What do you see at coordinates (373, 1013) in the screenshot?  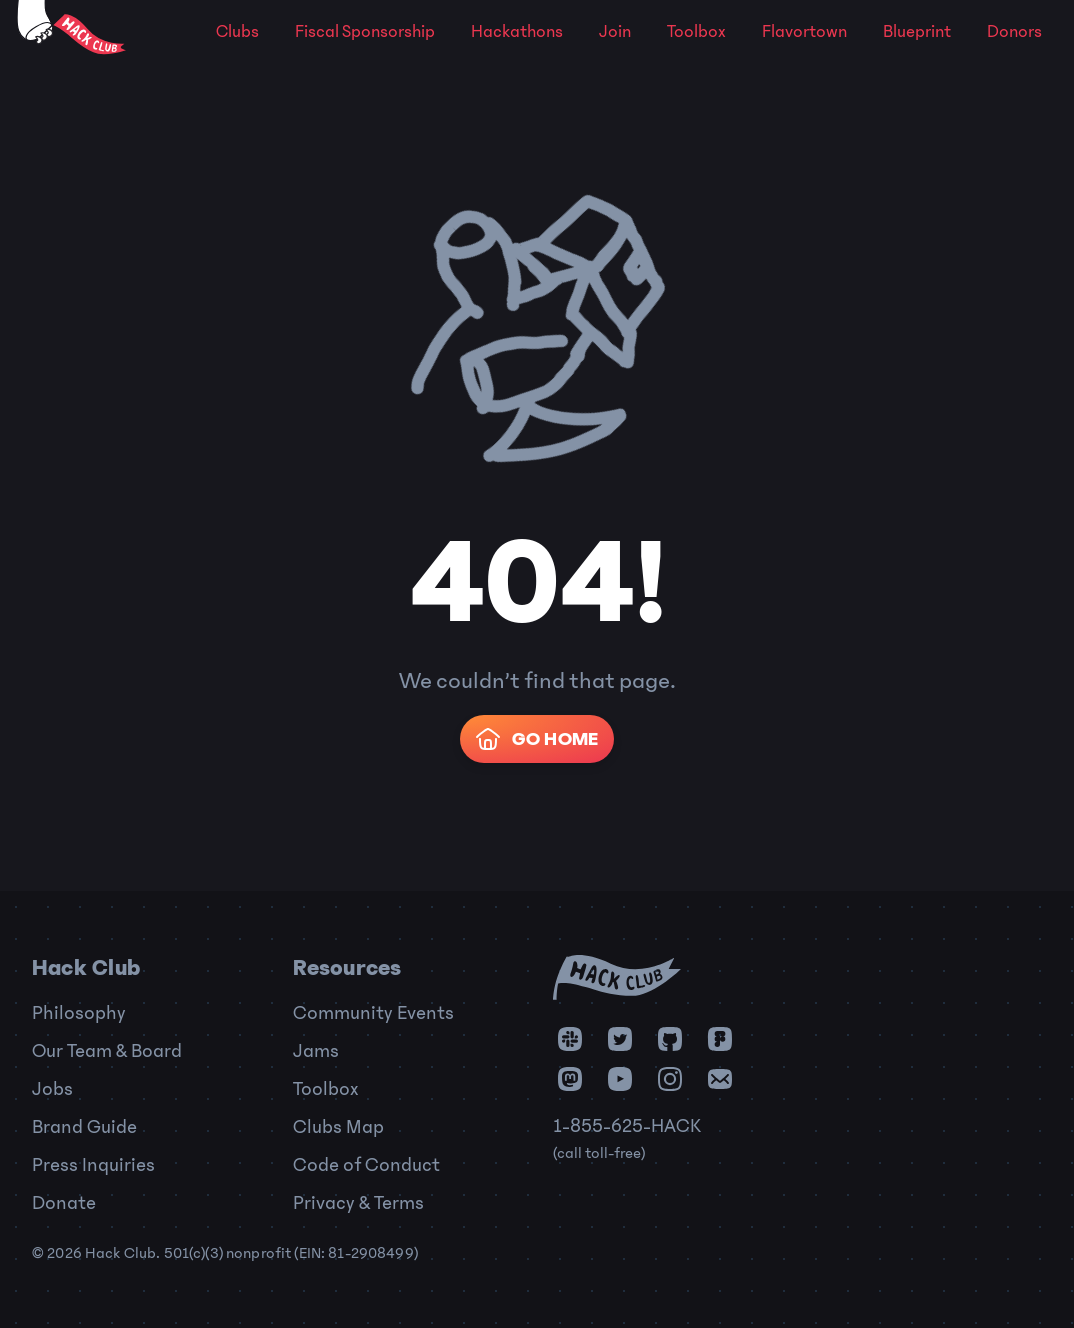 I see `Community Events` at bounding box center [373, 1013].